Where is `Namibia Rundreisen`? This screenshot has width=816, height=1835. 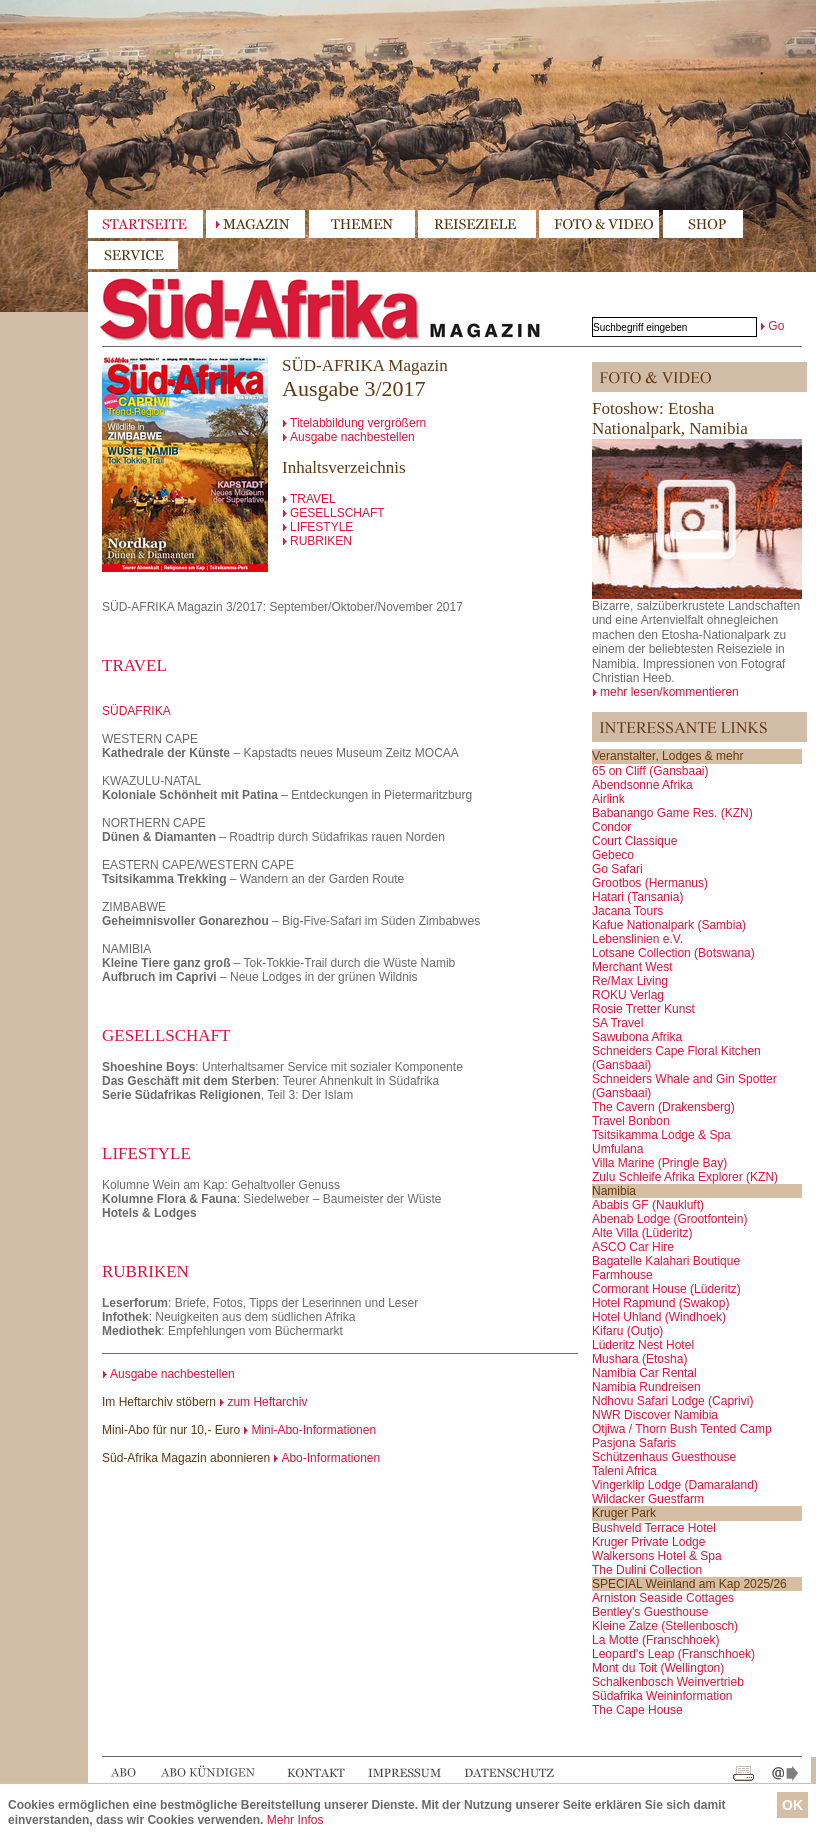 Namibia Rundreisen is located at coordinates (646, 1387).